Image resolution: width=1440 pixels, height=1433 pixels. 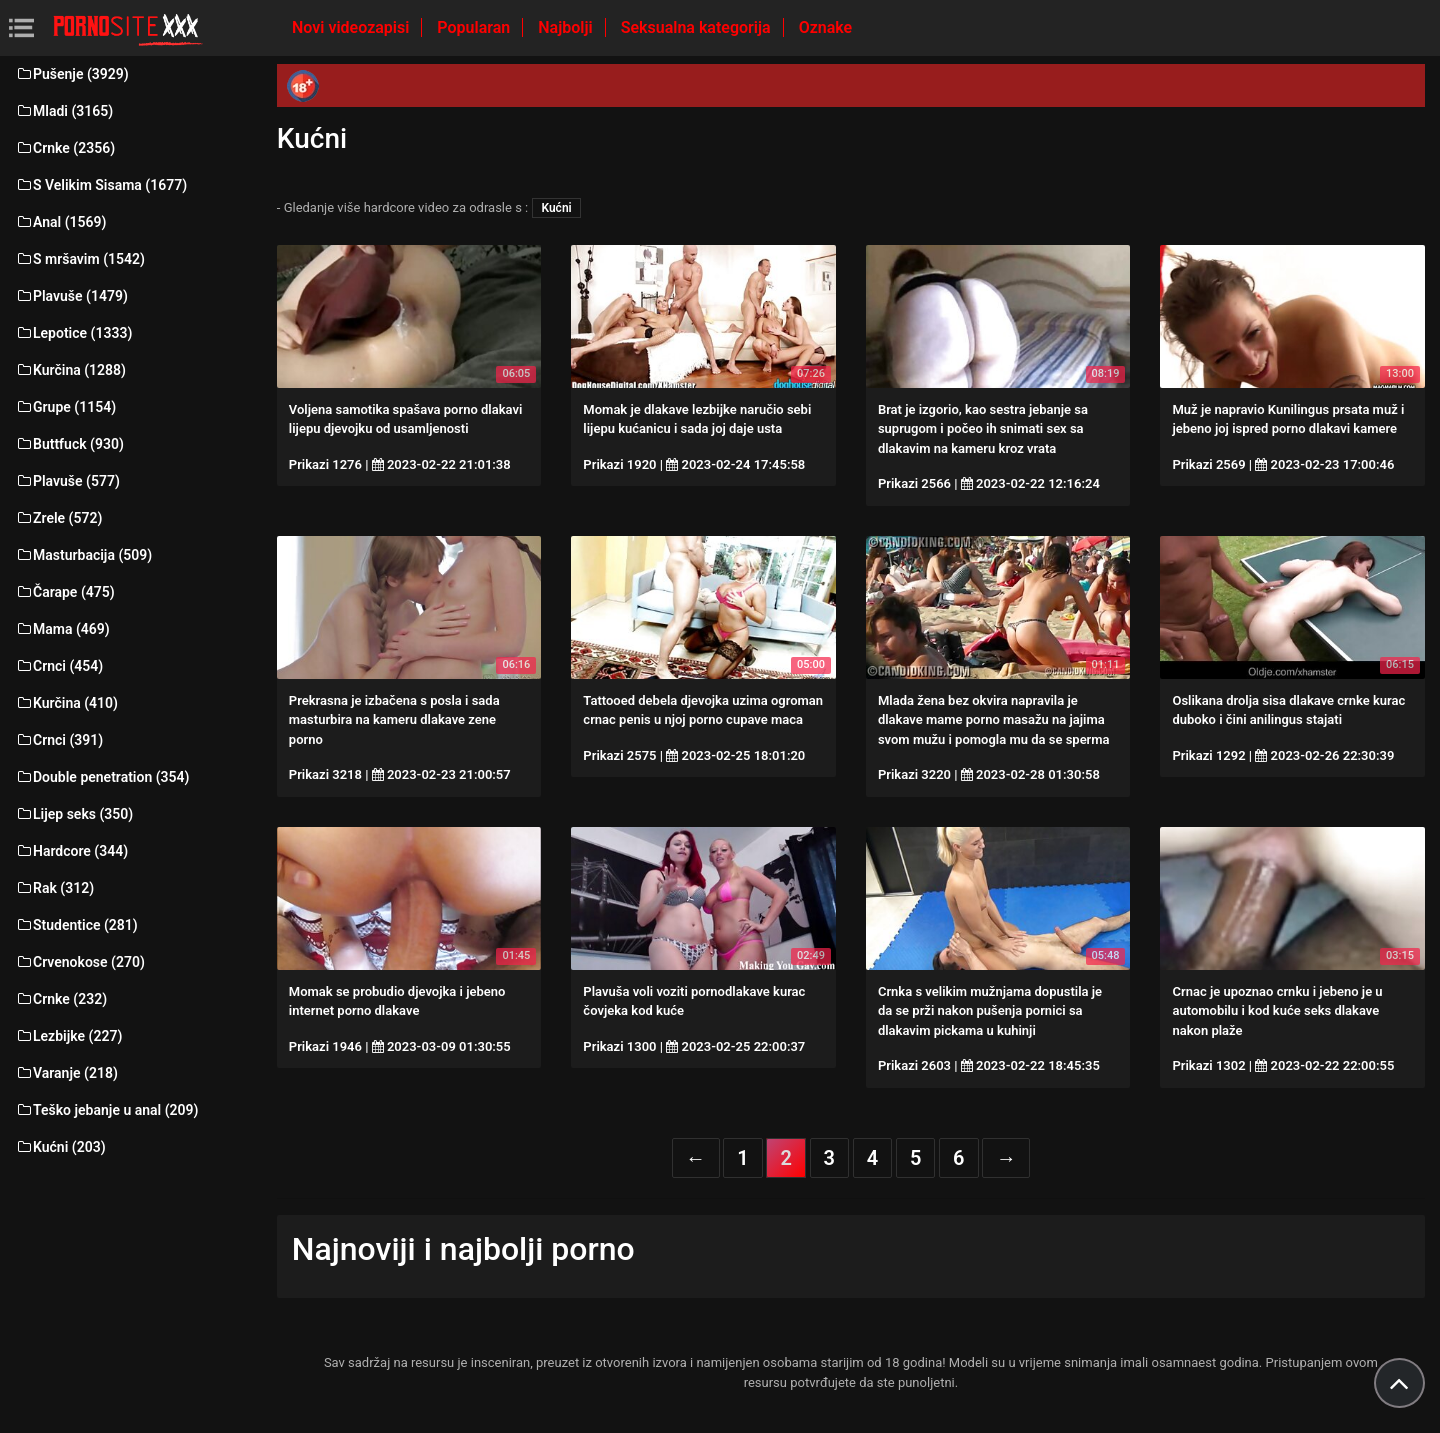 What do you see at coordinates (101, 185) in the screenshot?
I see `S Velikim Sisama (1677)` at bounding box center [101, 185].